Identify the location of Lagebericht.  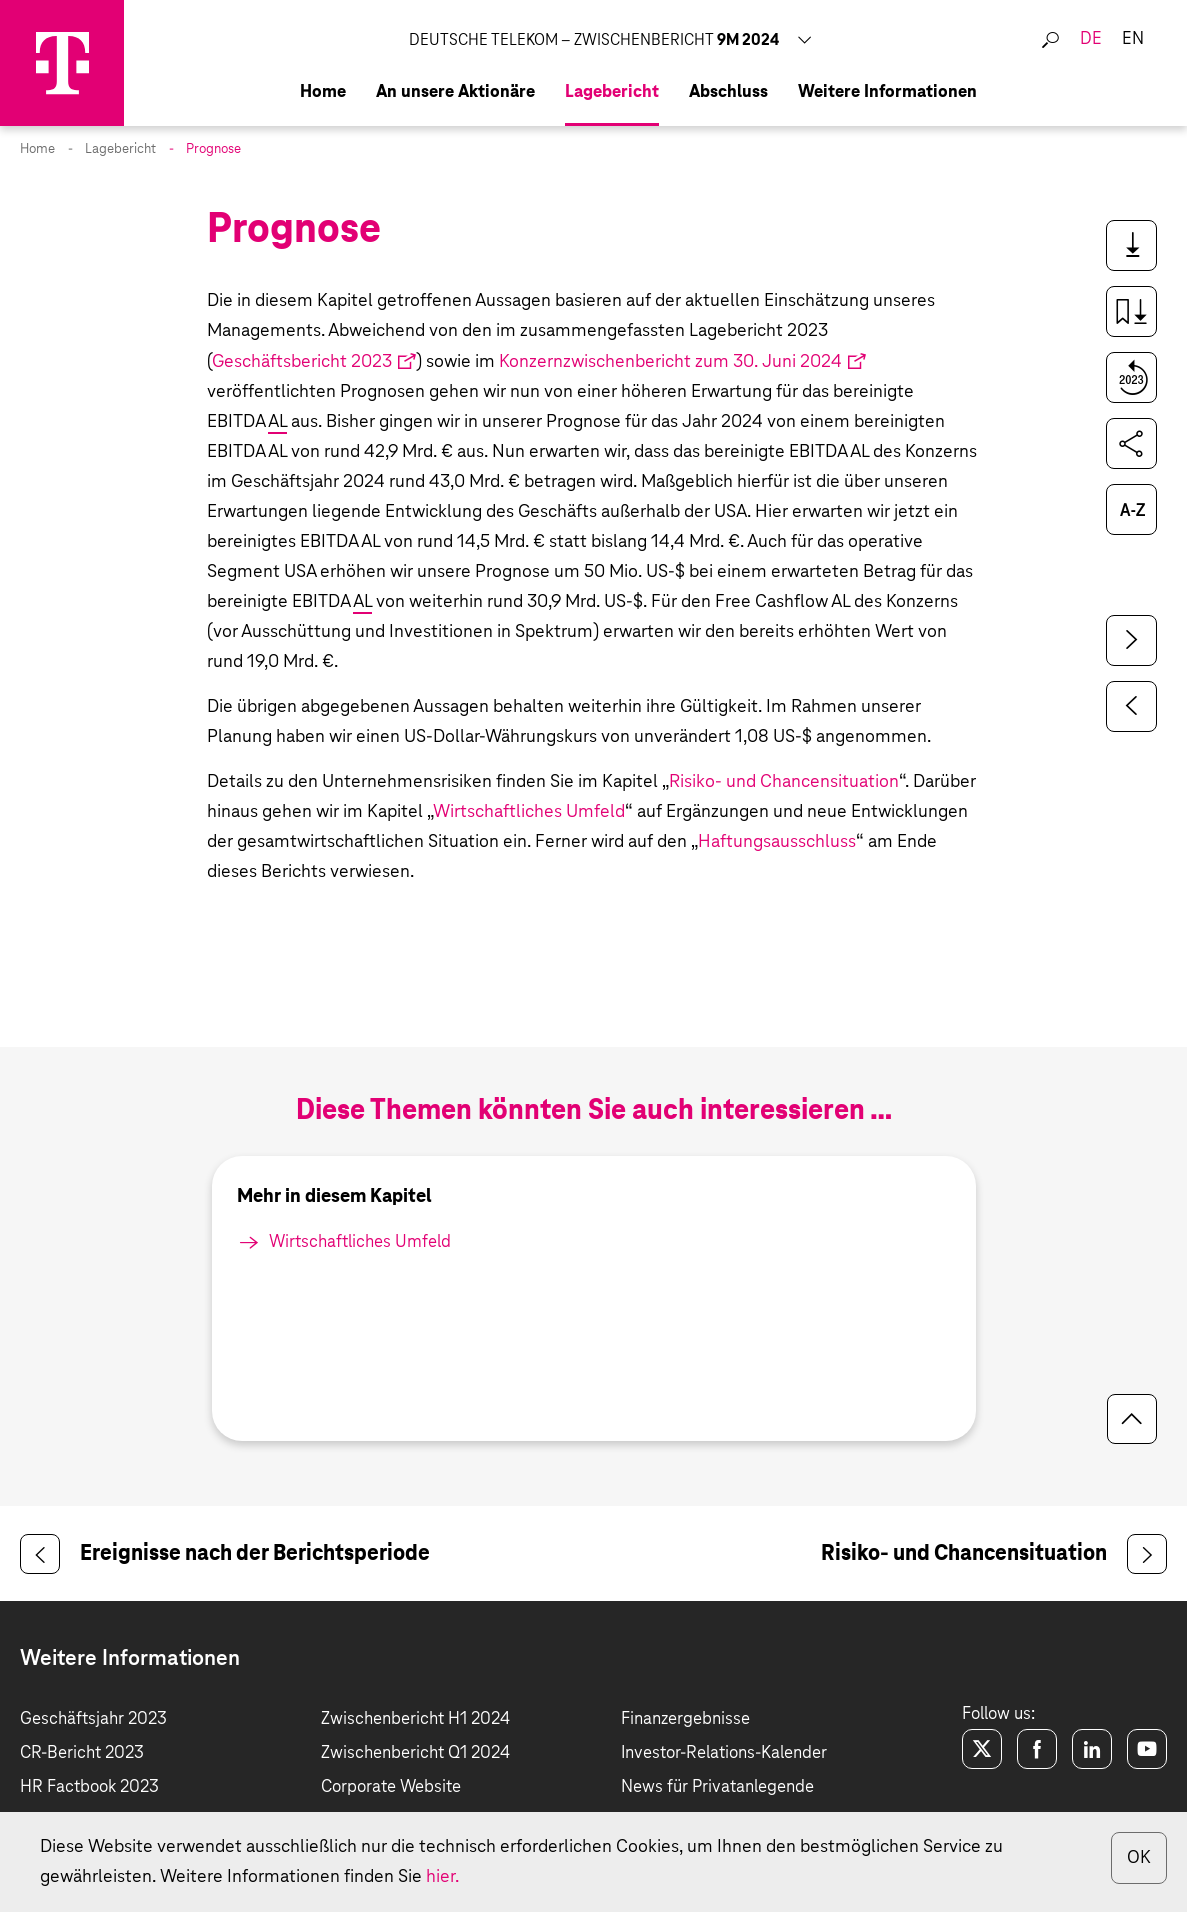
(120, 149).